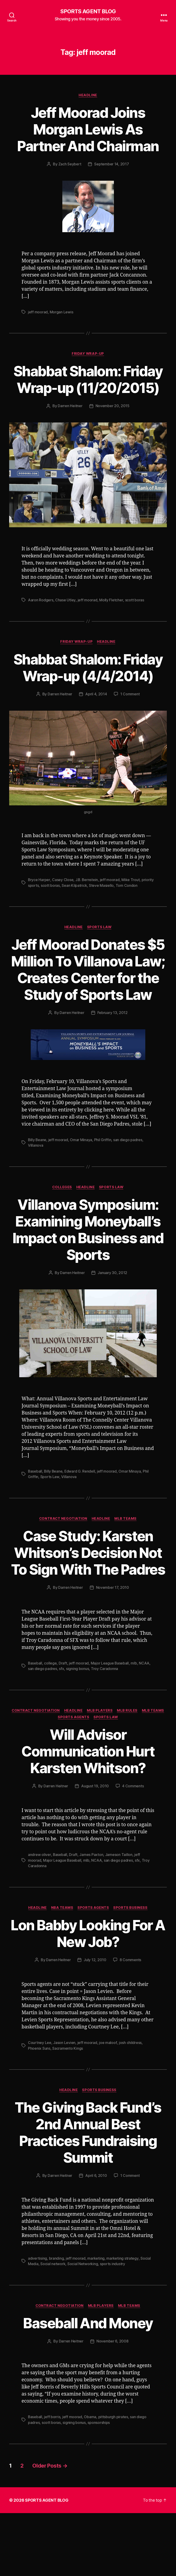 The width and height of the screenshot is (176, 2576). What do you see at coordinates (39, 912) in the screenshot?
I see `Bryce Harper` at bounding box center [39, 912].